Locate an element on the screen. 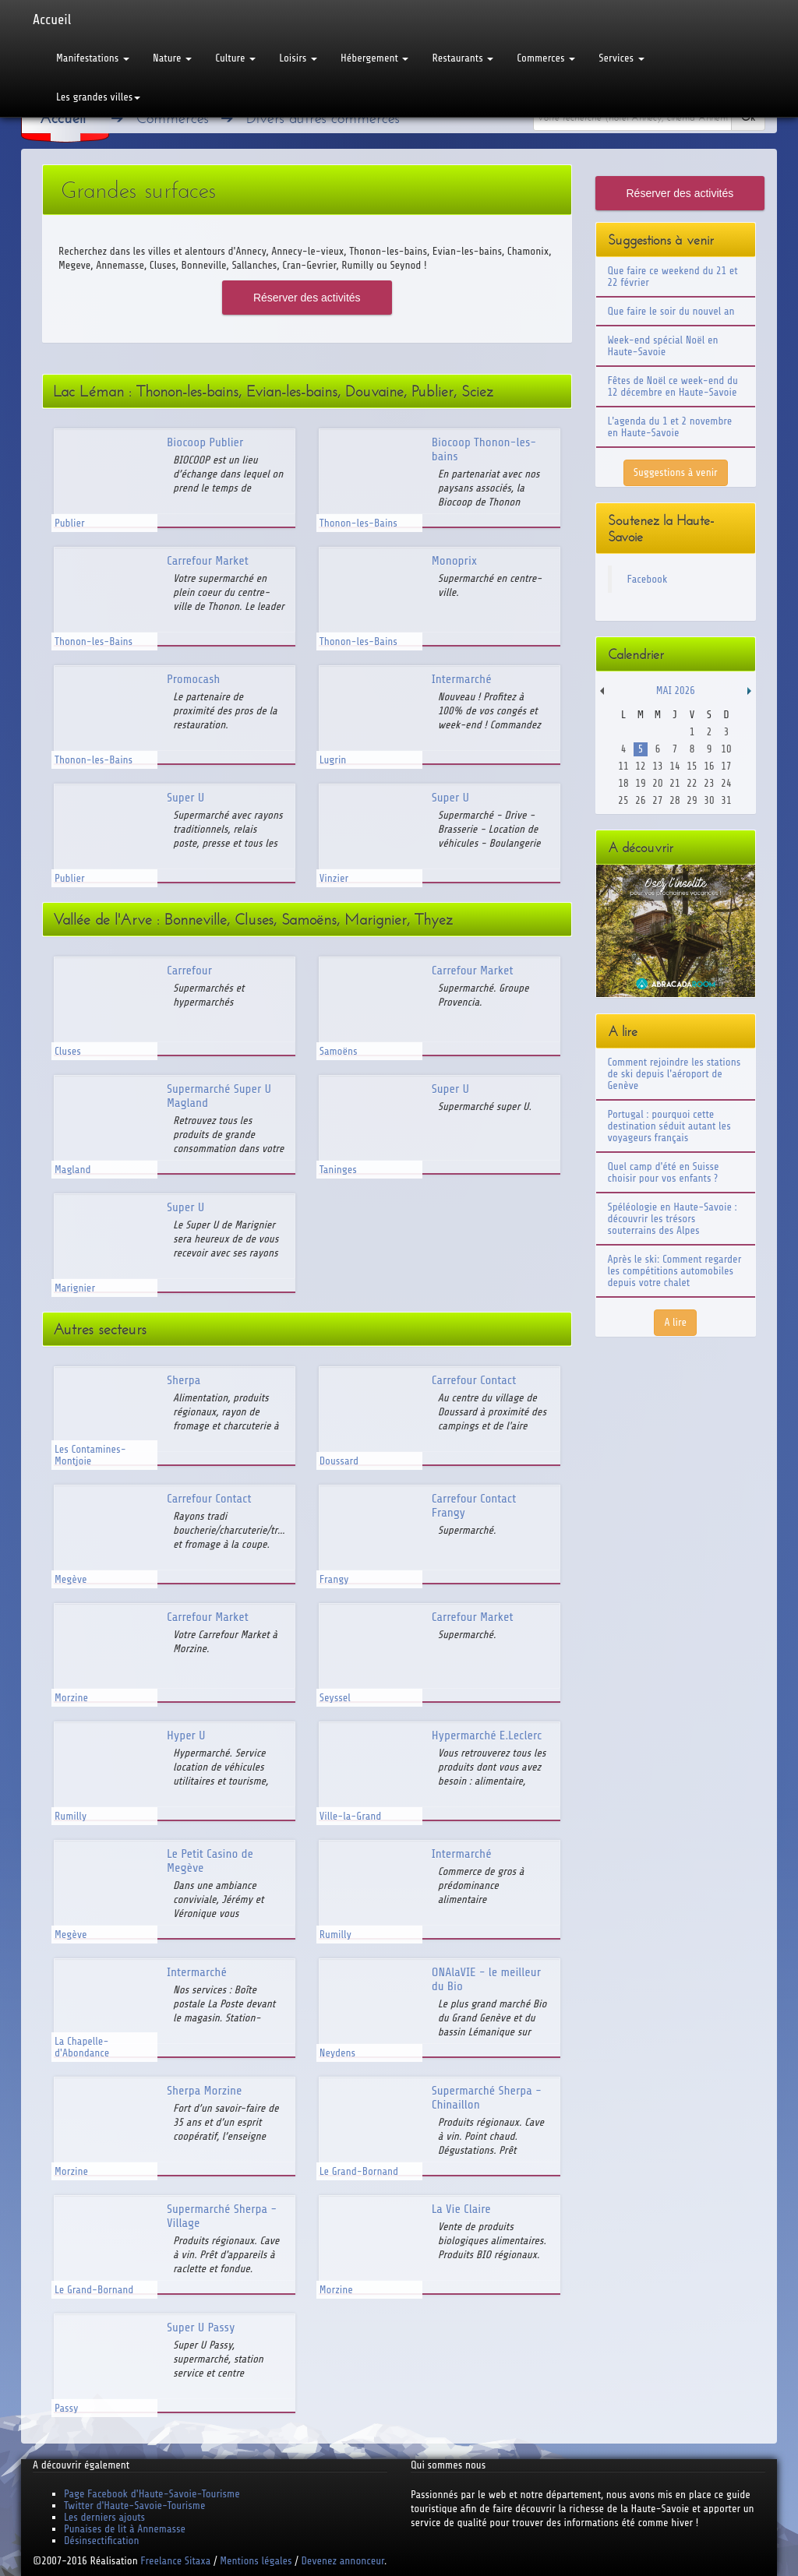 The width and height of the screenshot is (798, 2576). 12 is located at coordinates (640, 766).